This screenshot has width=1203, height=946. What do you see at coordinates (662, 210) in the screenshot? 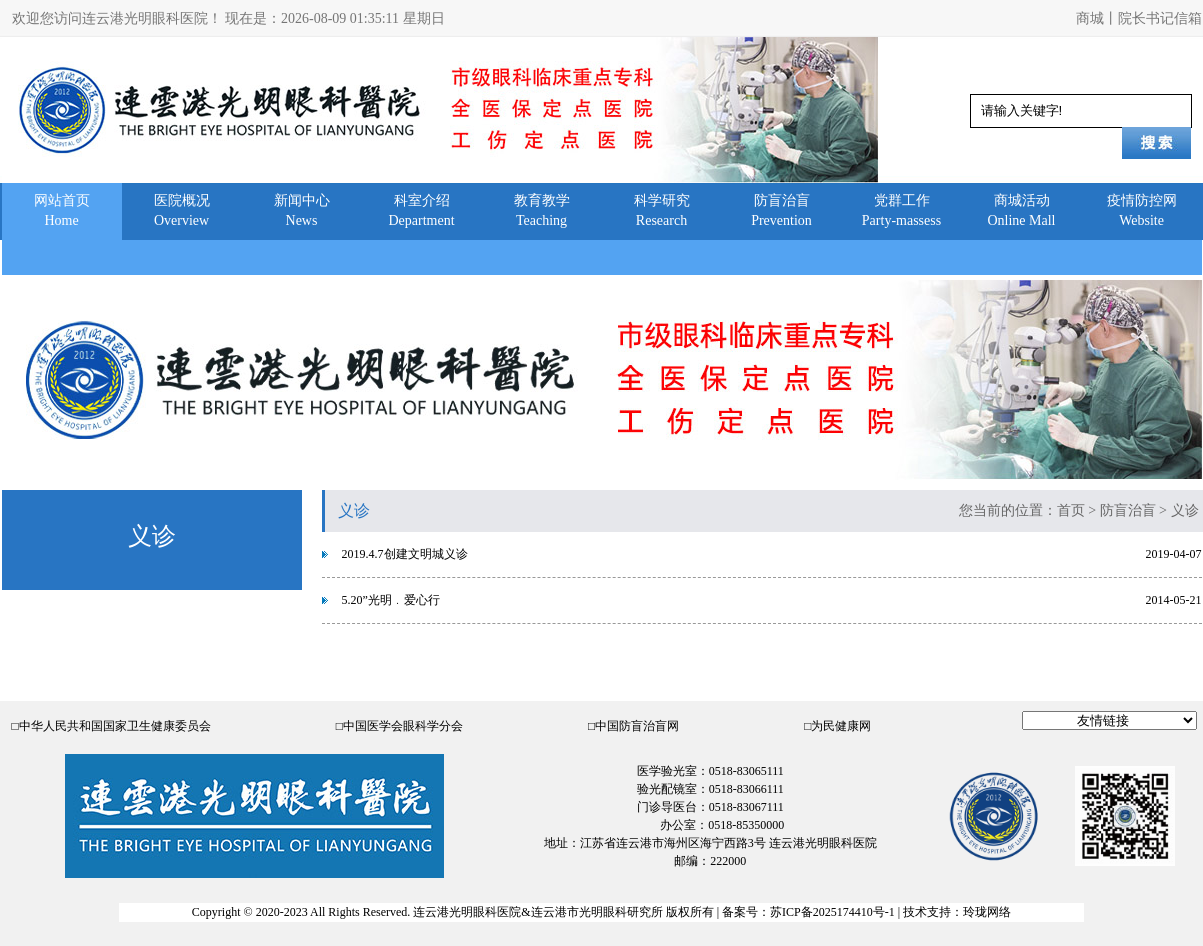
I see `科学研究Research` at bounding box center [662, 210].